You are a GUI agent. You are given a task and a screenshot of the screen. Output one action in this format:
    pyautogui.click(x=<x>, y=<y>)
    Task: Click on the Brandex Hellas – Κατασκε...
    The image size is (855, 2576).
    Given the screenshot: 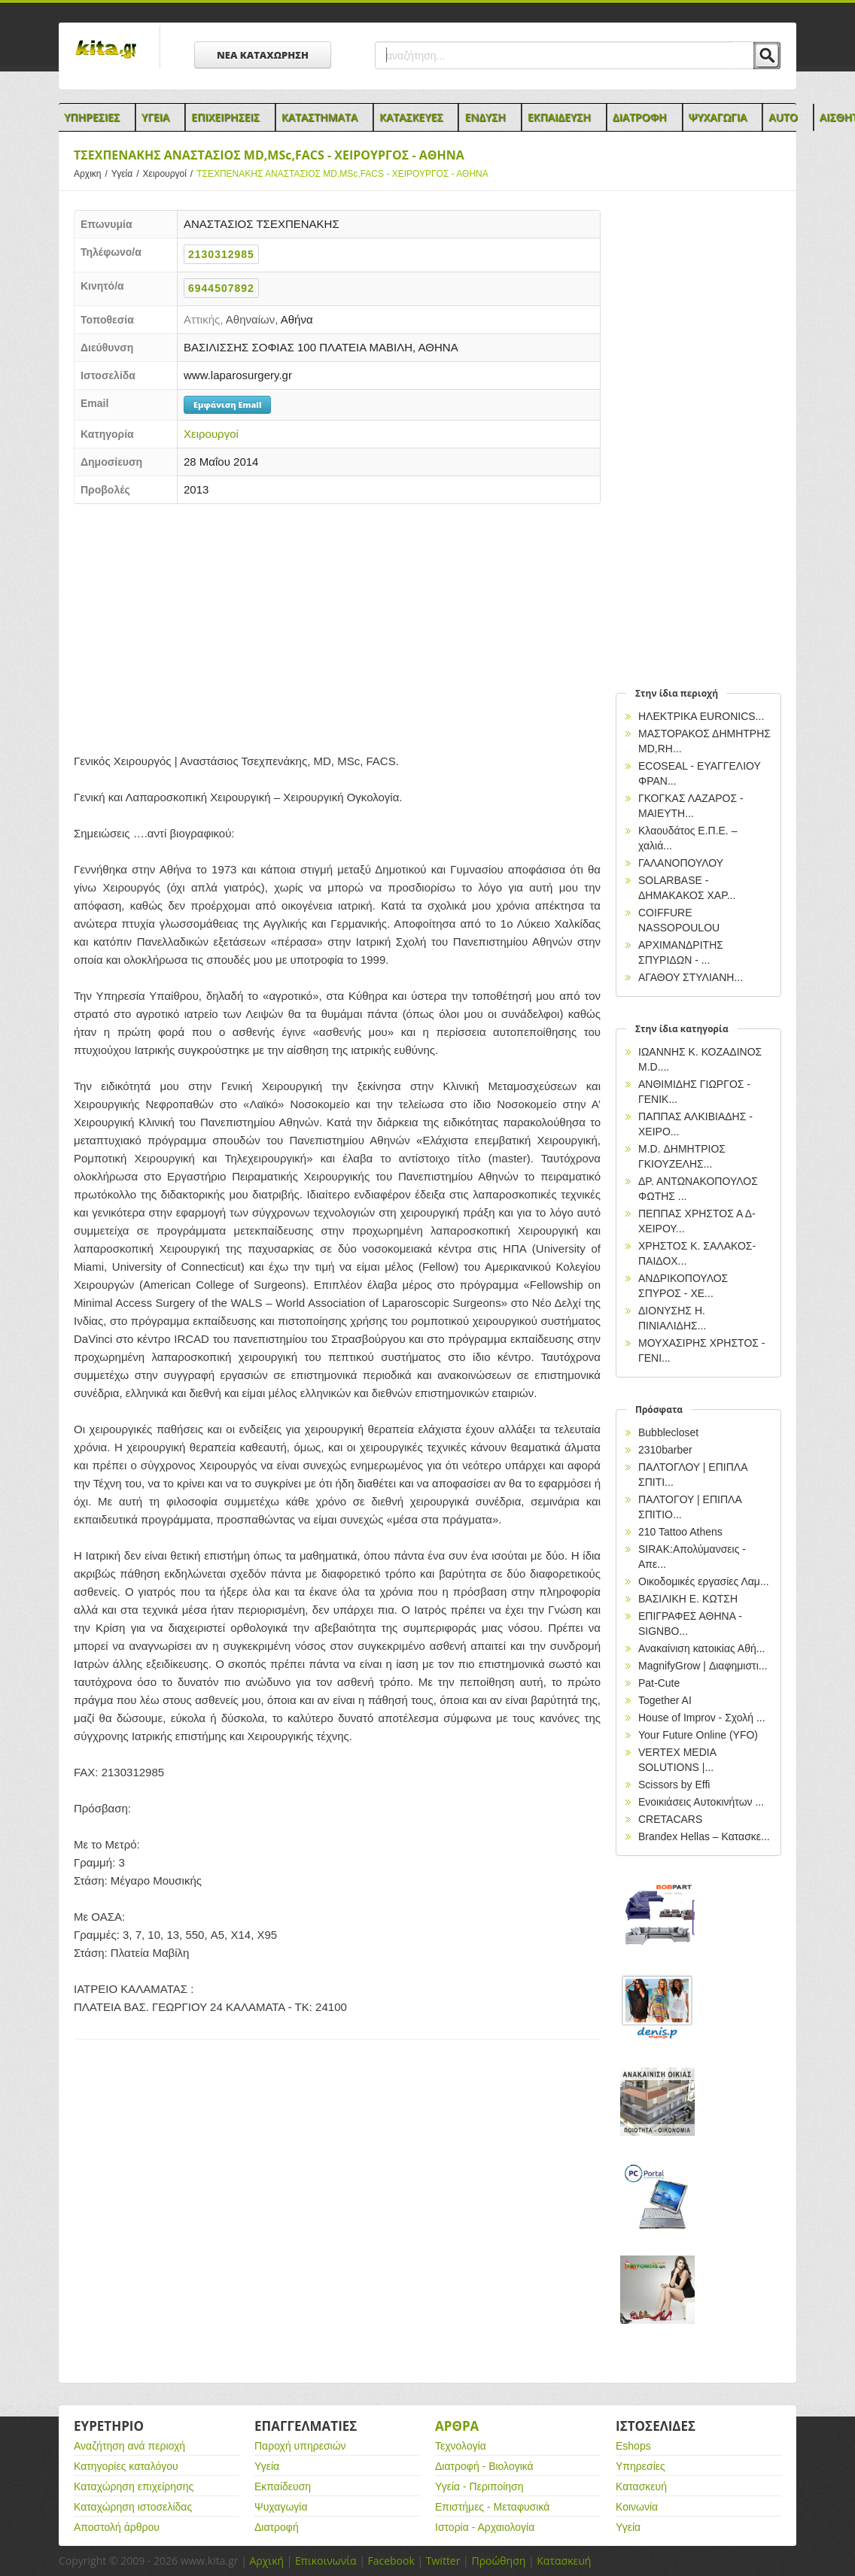 What is the action you would take?
    pyautogui.click(x=704, y=1836)
    